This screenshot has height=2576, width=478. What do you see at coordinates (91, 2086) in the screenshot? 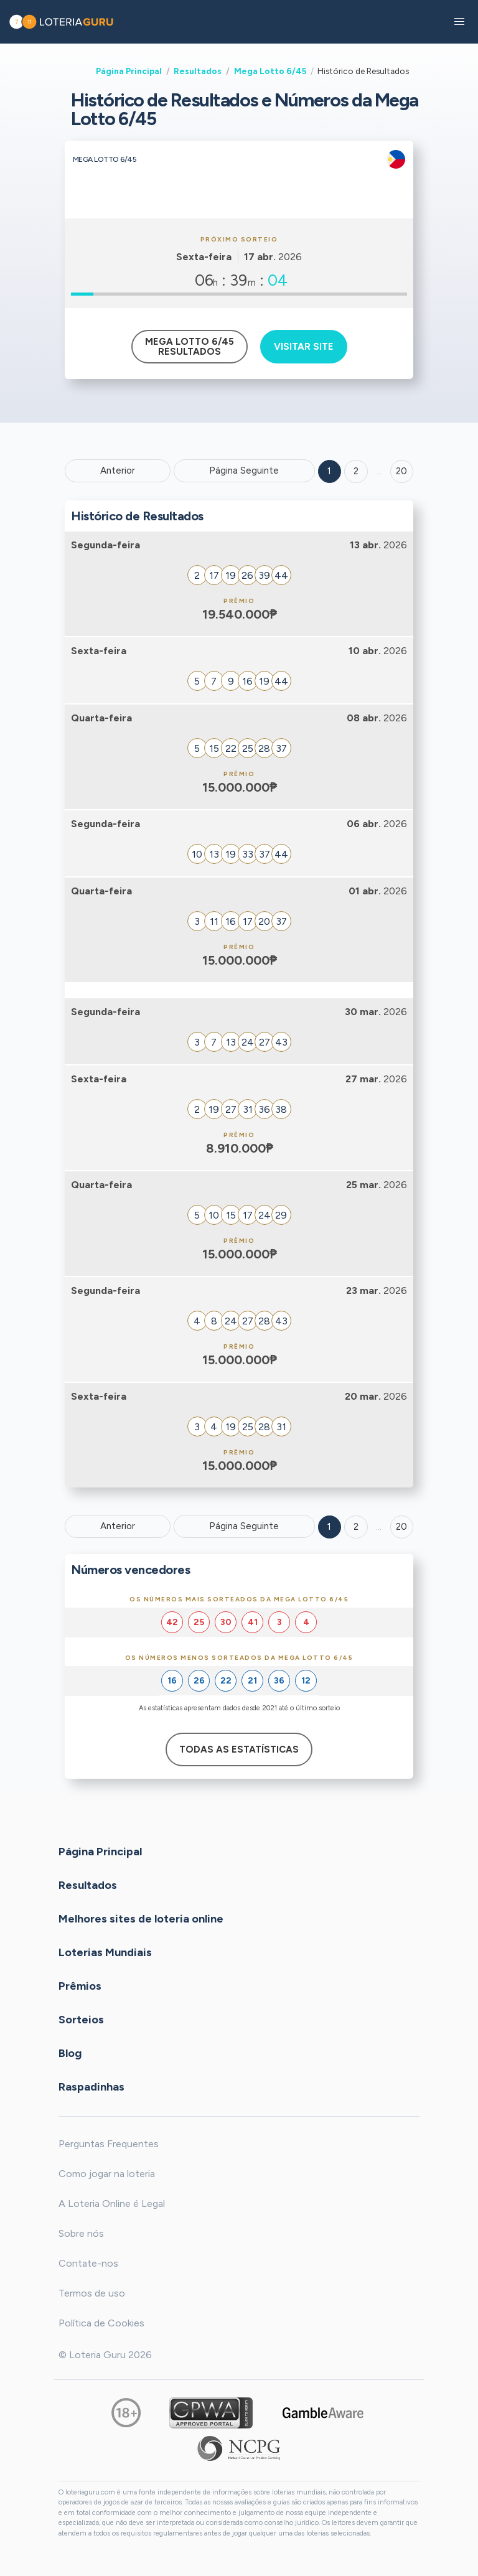
I see `Raspadinhas` at bounding box center [91, 2086].